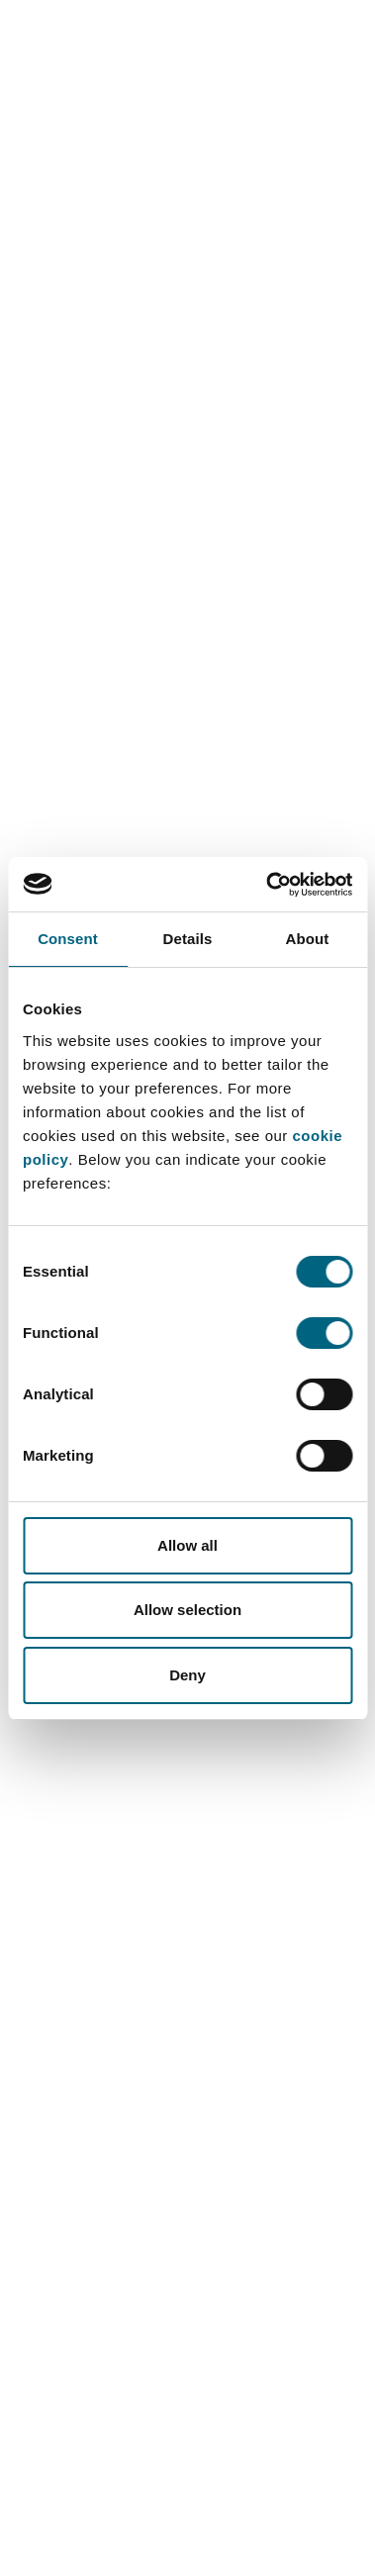 This screenshot has height=2576, width=375. What do you see at coordinates (187, 1545) in the screenshot?
I see `Allow all` at bounding box center [187, 1545].